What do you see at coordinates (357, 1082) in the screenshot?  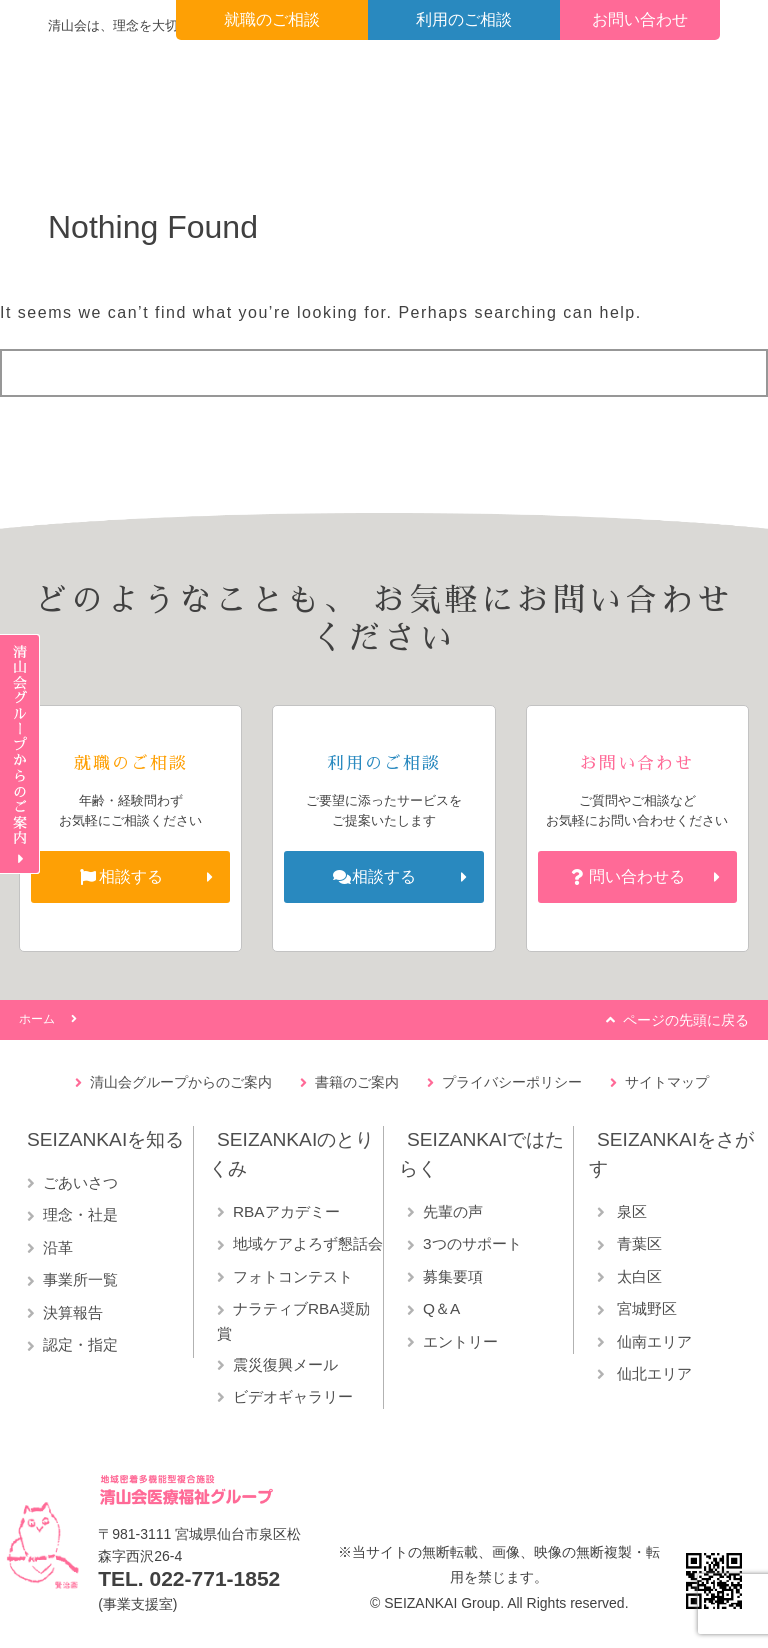 I see `書籍のご案内` at bounding box center [357, 1082].